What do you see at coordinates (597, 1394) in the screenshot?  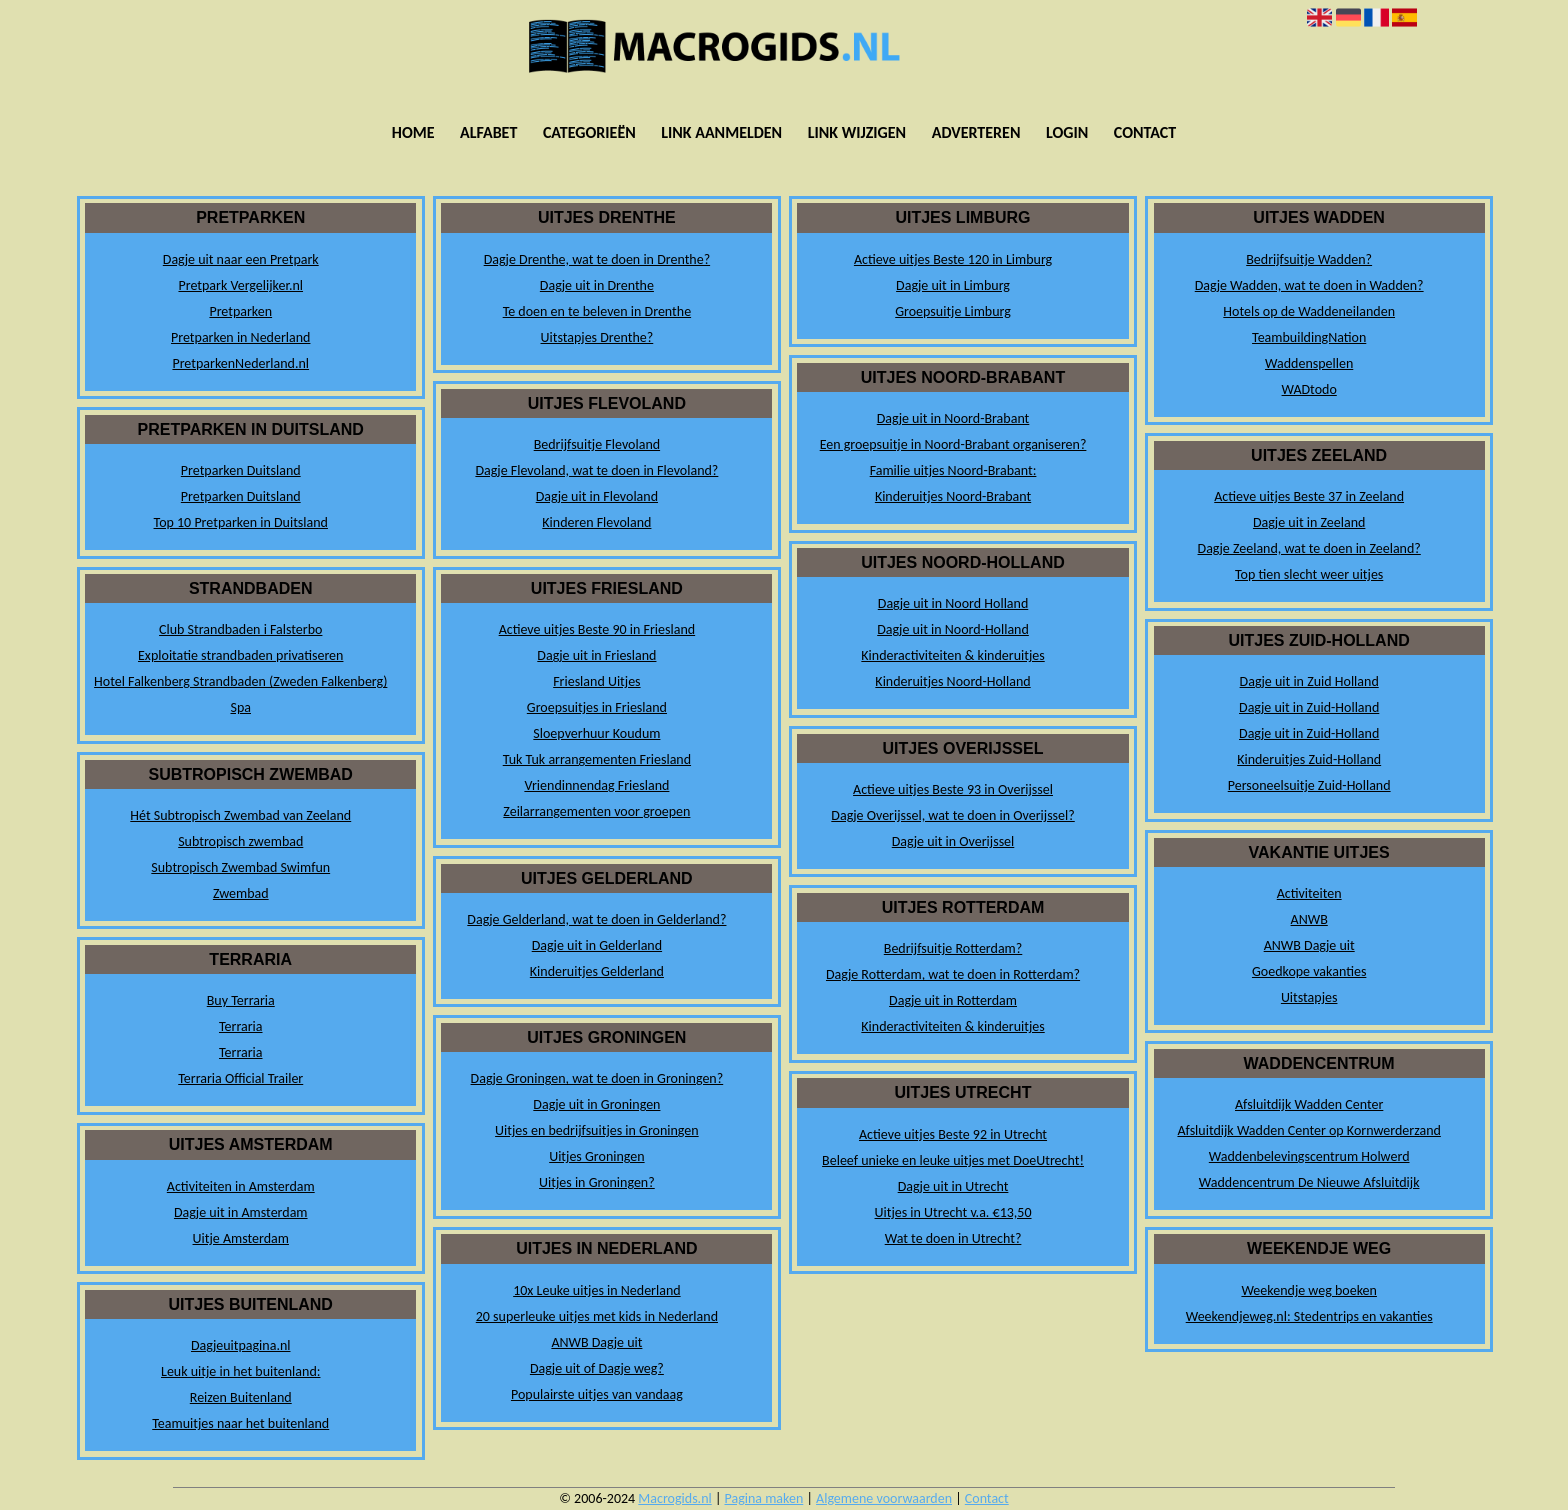 I see `Populairste uitjes van vandaag` at bounding box center [597, 1394].